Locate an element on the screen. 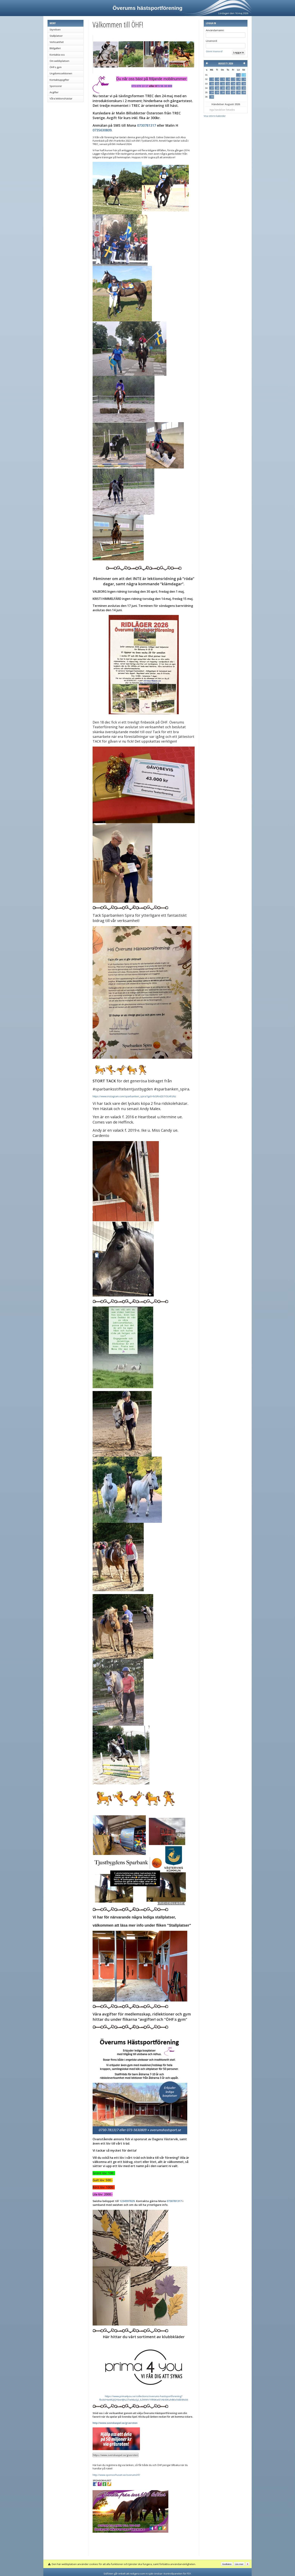 Image resolution: width=295 pixels, height=2576 pixels. 20 is located at coordinates (228, 88).